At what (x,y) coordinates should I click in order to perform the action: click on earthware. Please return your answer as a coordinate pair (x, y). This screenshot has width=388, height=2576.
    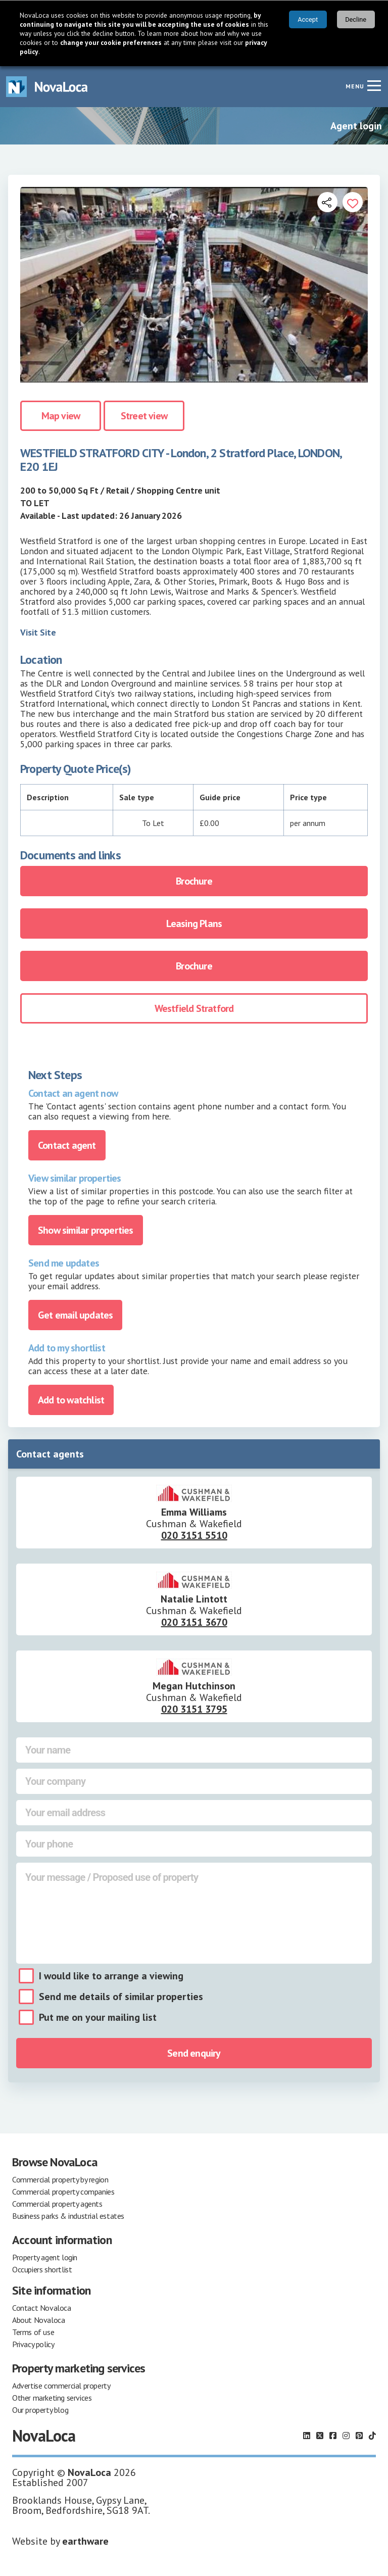
    Looking at the image, I should click on (85, 2541).